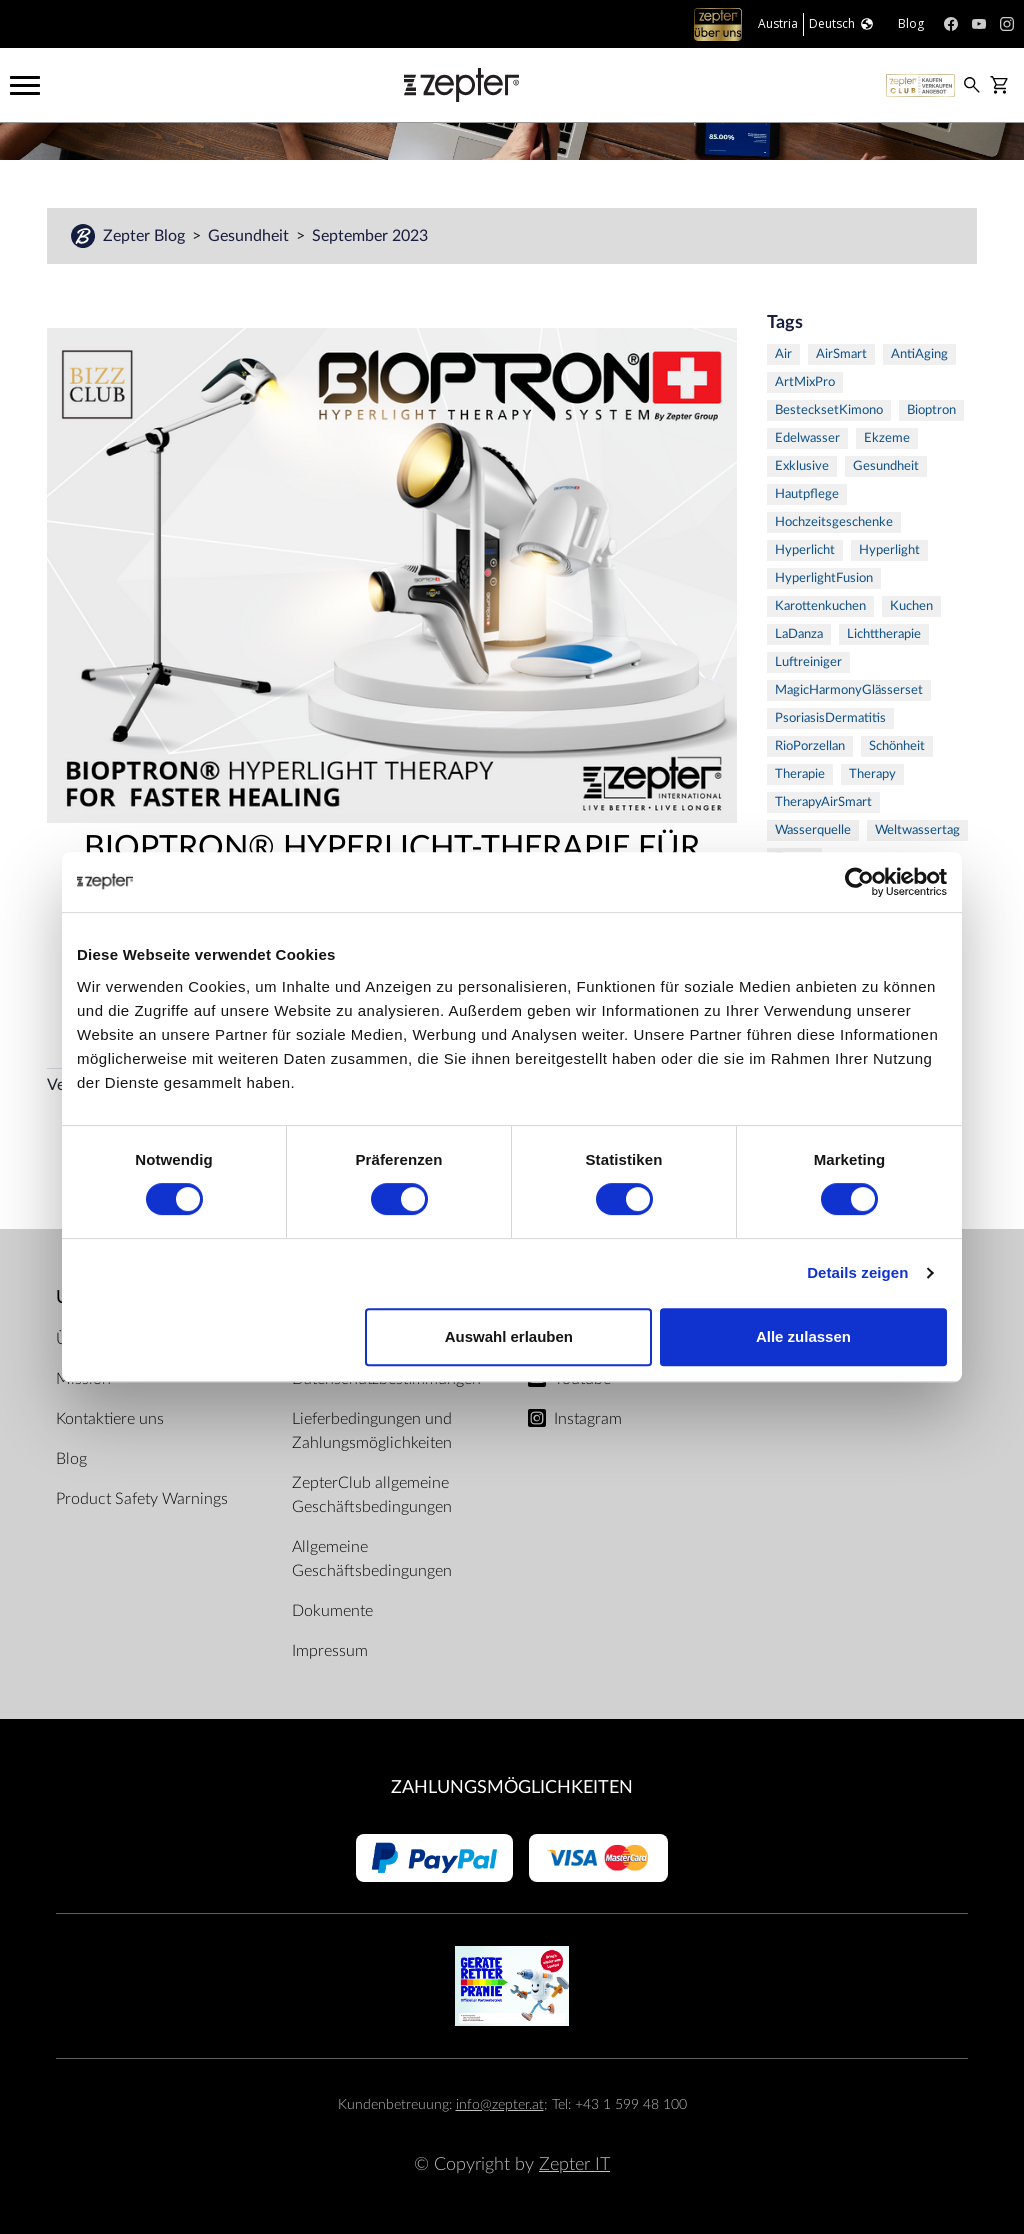 The height and width of the screenshot is (2234, 1024). Describe the element at coordinates (872, 774) in the screenshot. I see `Therapy` at that location.